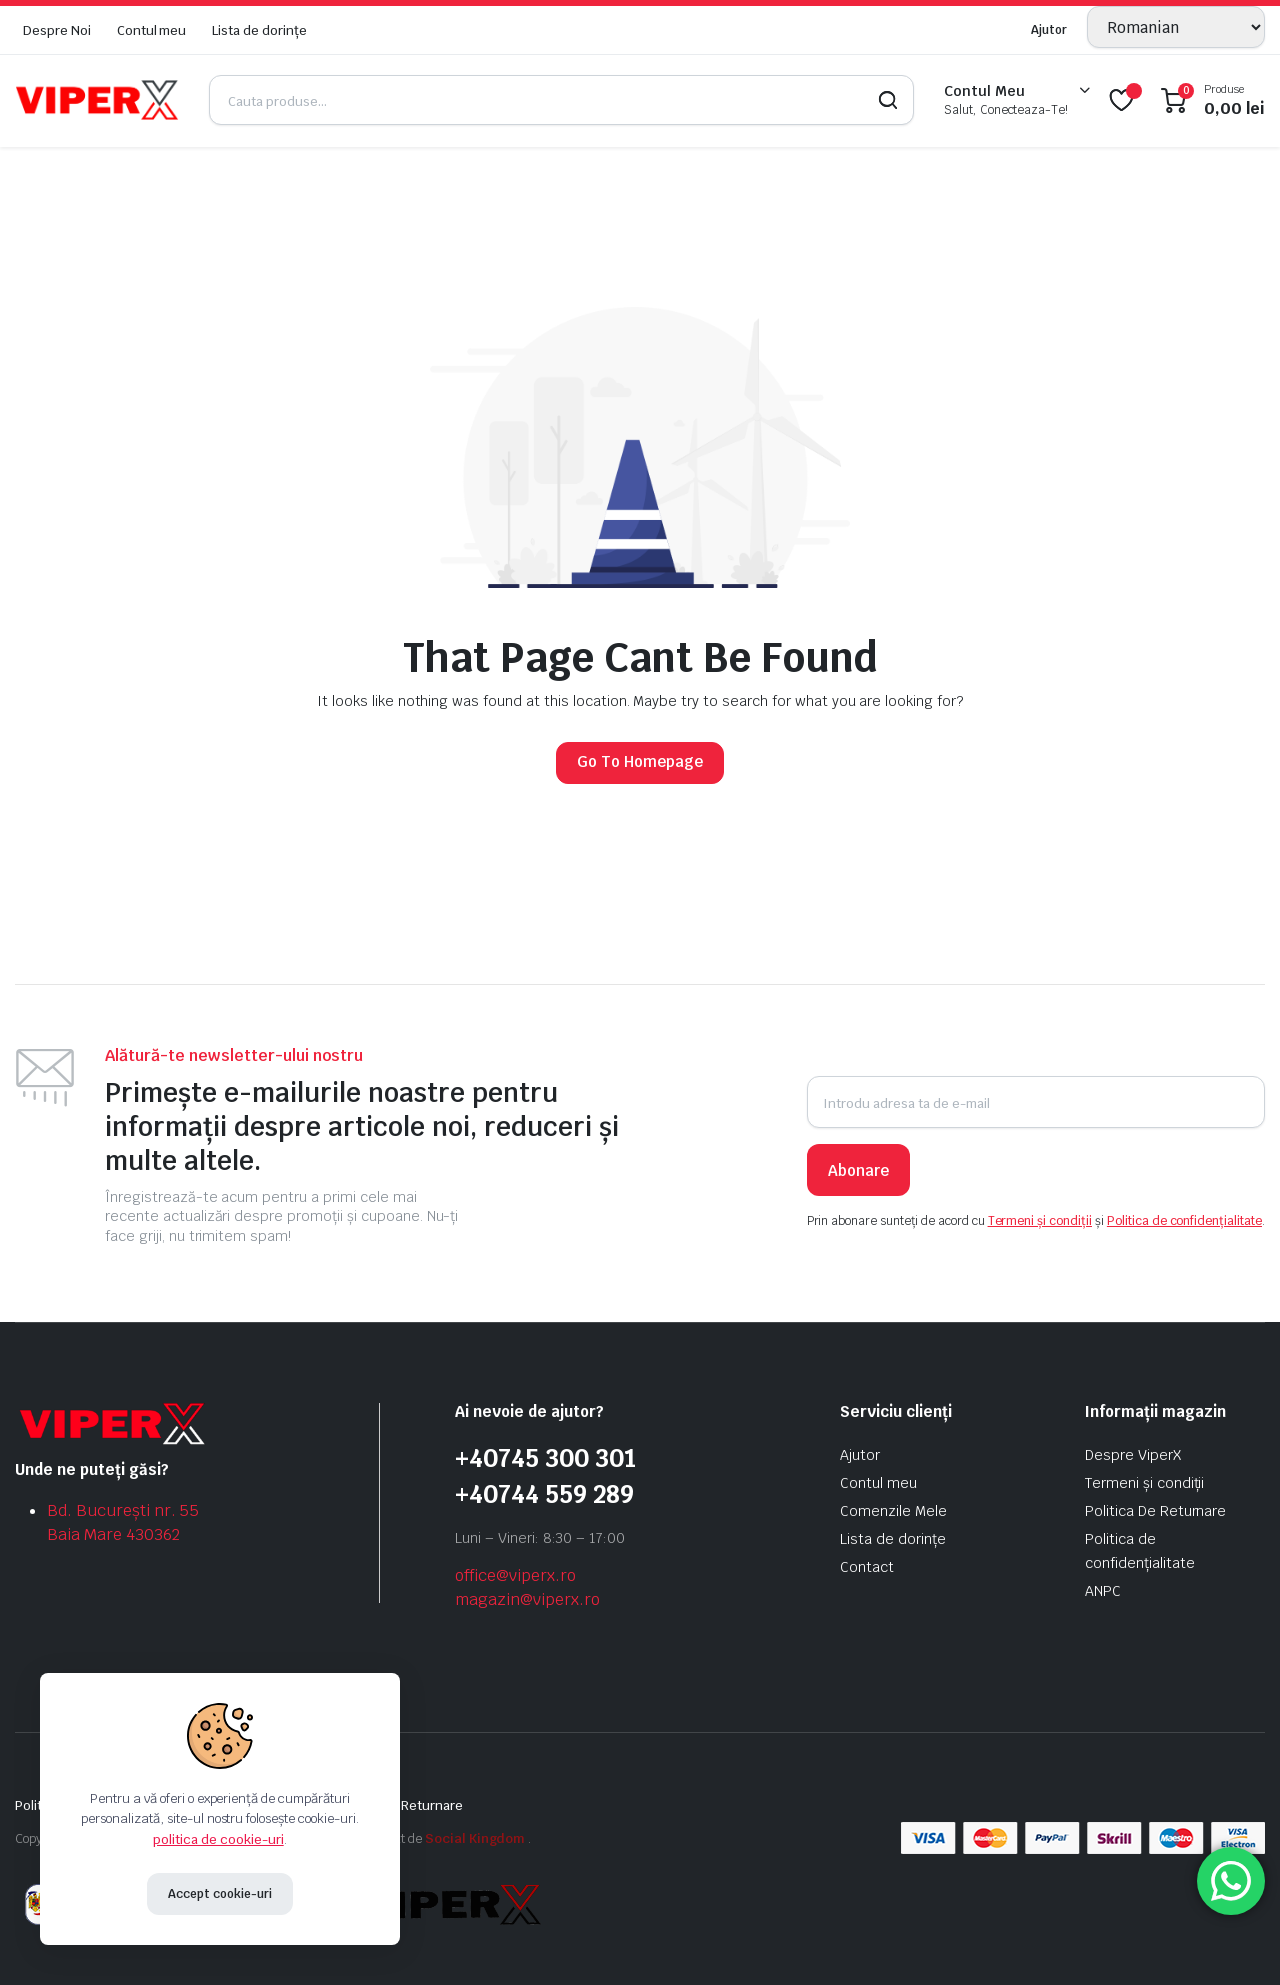 This screenshot has height=1985, width=1280. I want to click on [Selectează limba], so click(1176, 27).